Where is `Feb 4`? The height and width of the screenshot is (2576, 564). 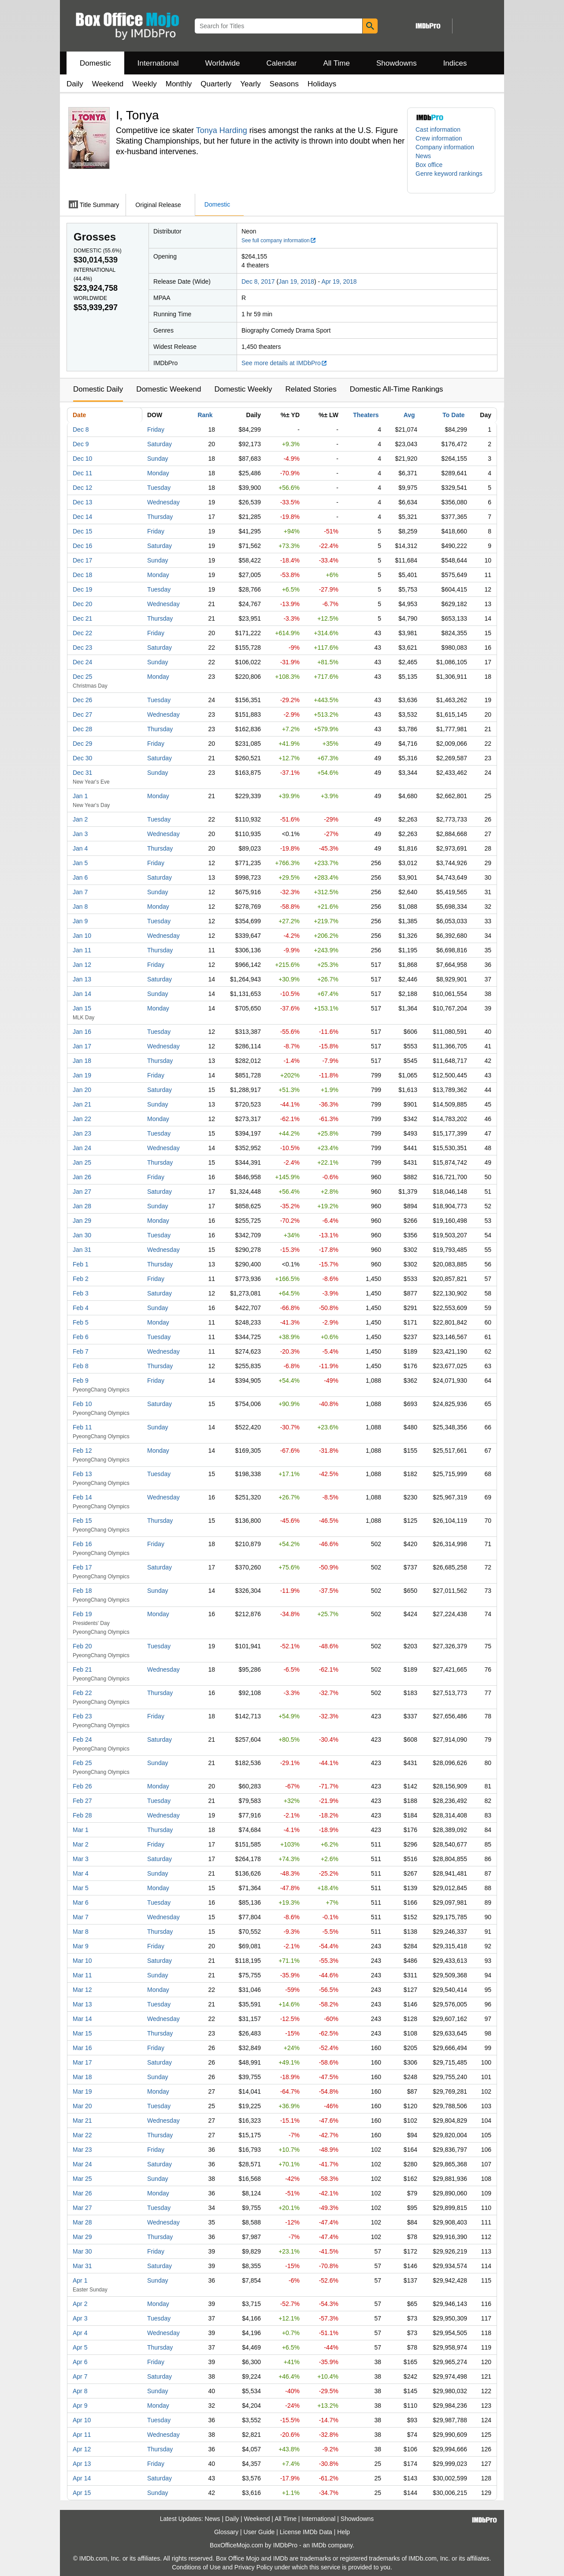 Feb 4 is located at coordinates (81, 1307).